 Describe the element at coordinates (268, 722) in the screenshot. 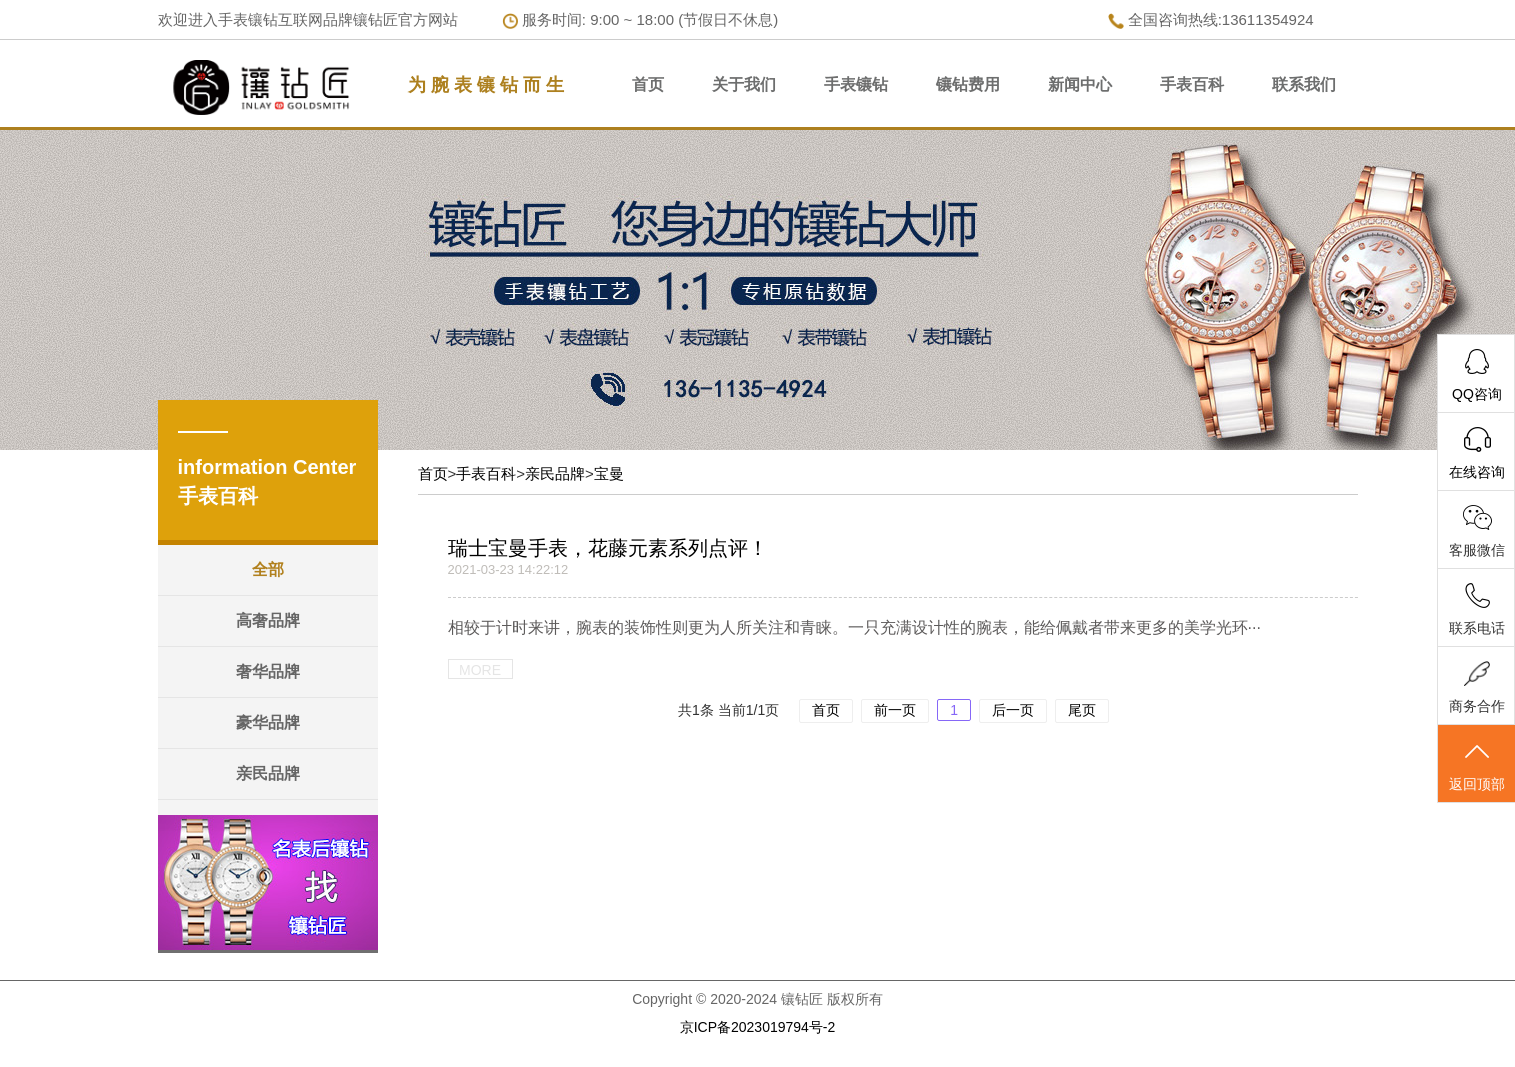

I see `豪华品牌` at that location.